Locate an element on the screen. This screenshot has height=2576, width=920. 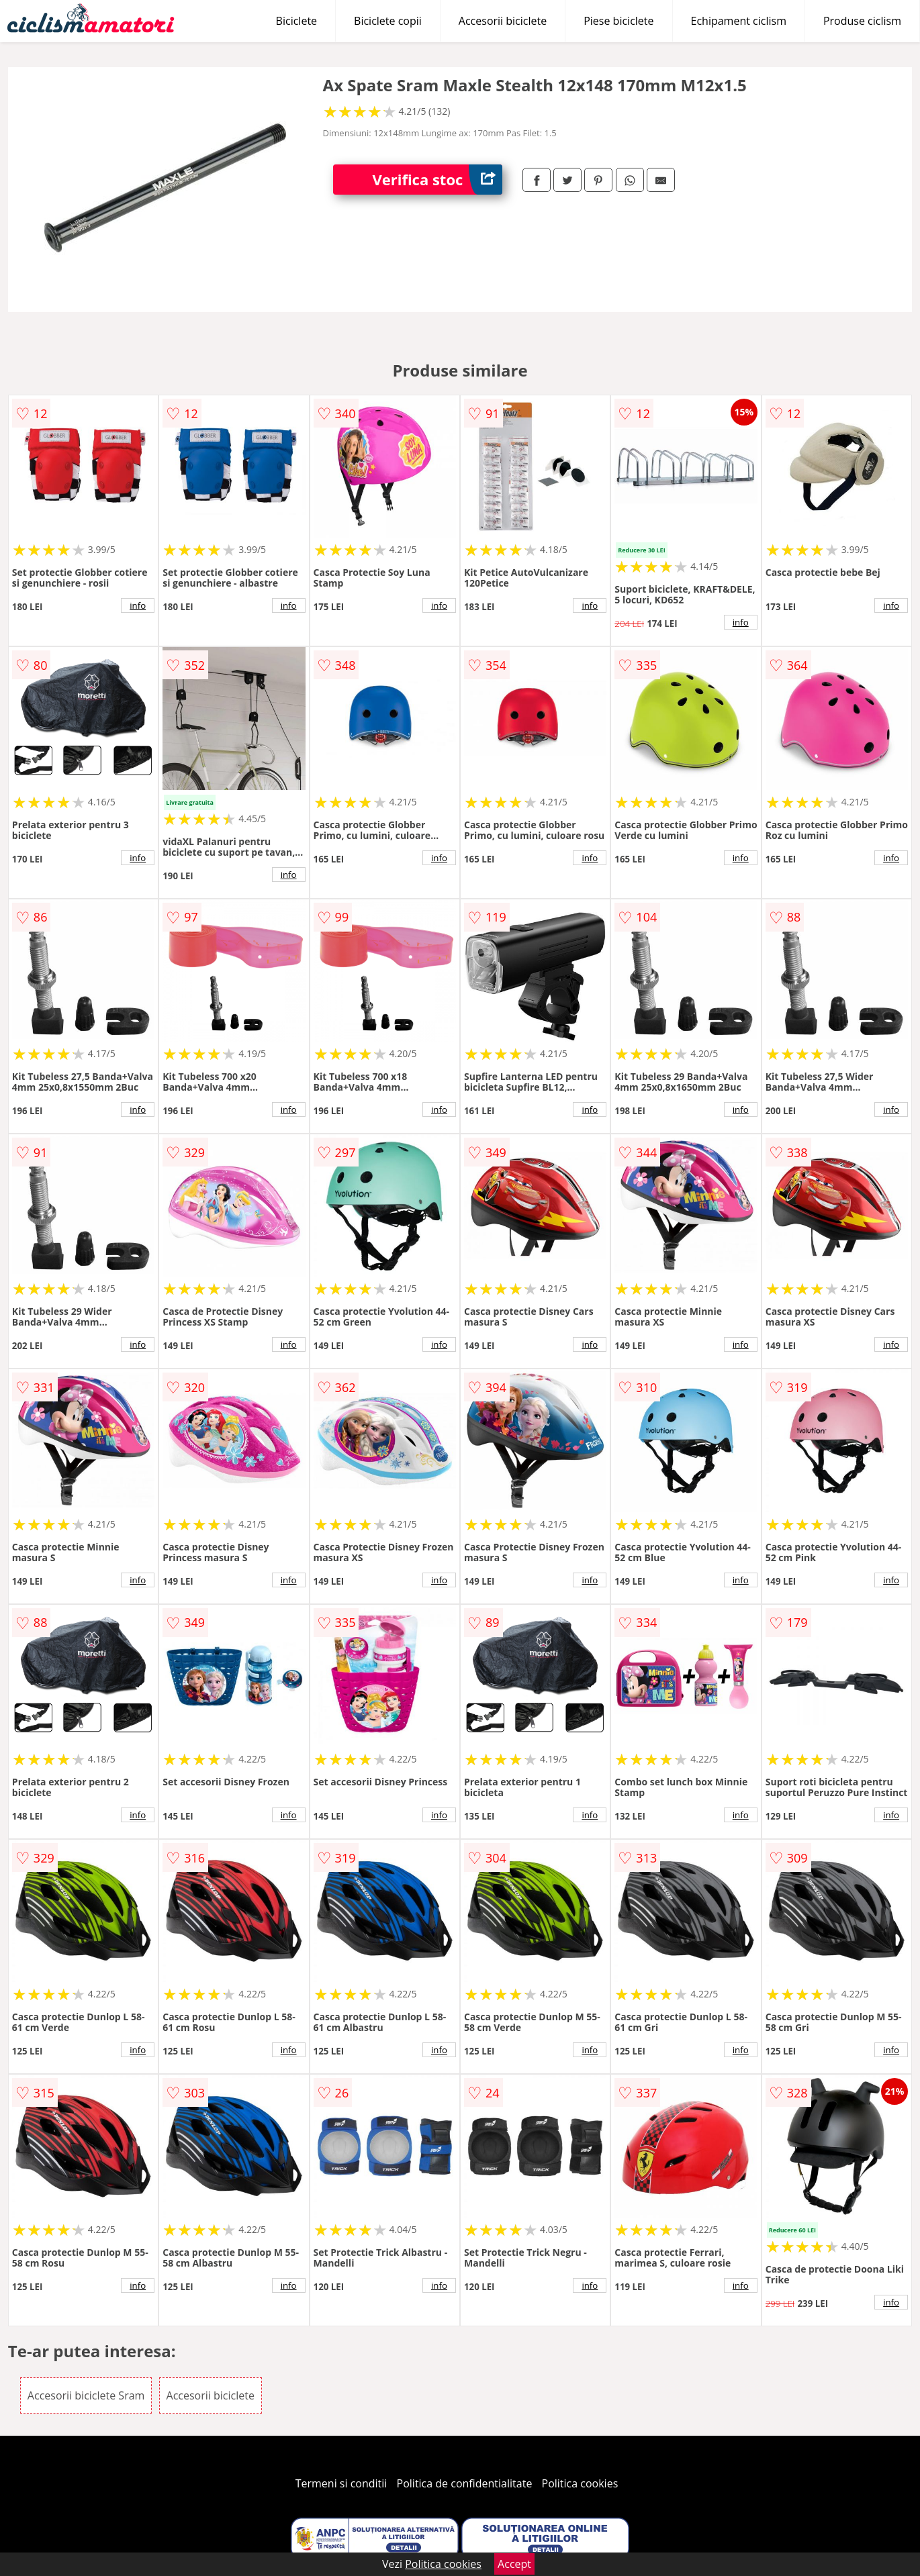
Politica cookies is located at coordinates (580, 2483).